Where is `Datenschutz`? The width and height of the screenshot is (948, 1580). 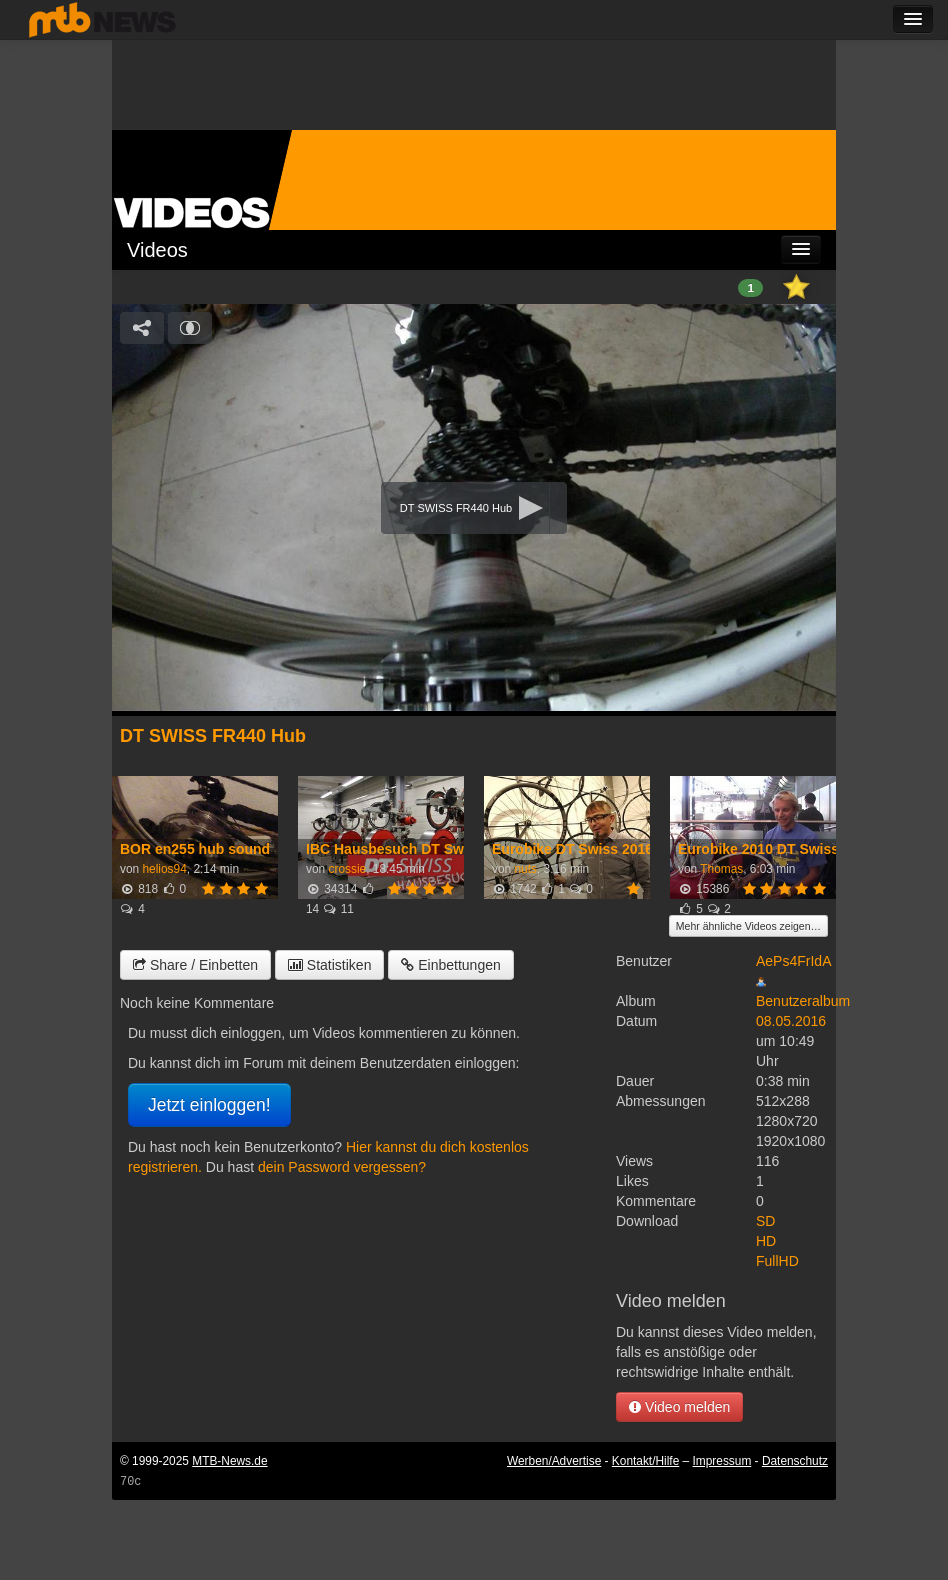 Datenschutz is located at coordinates (795, 1461).